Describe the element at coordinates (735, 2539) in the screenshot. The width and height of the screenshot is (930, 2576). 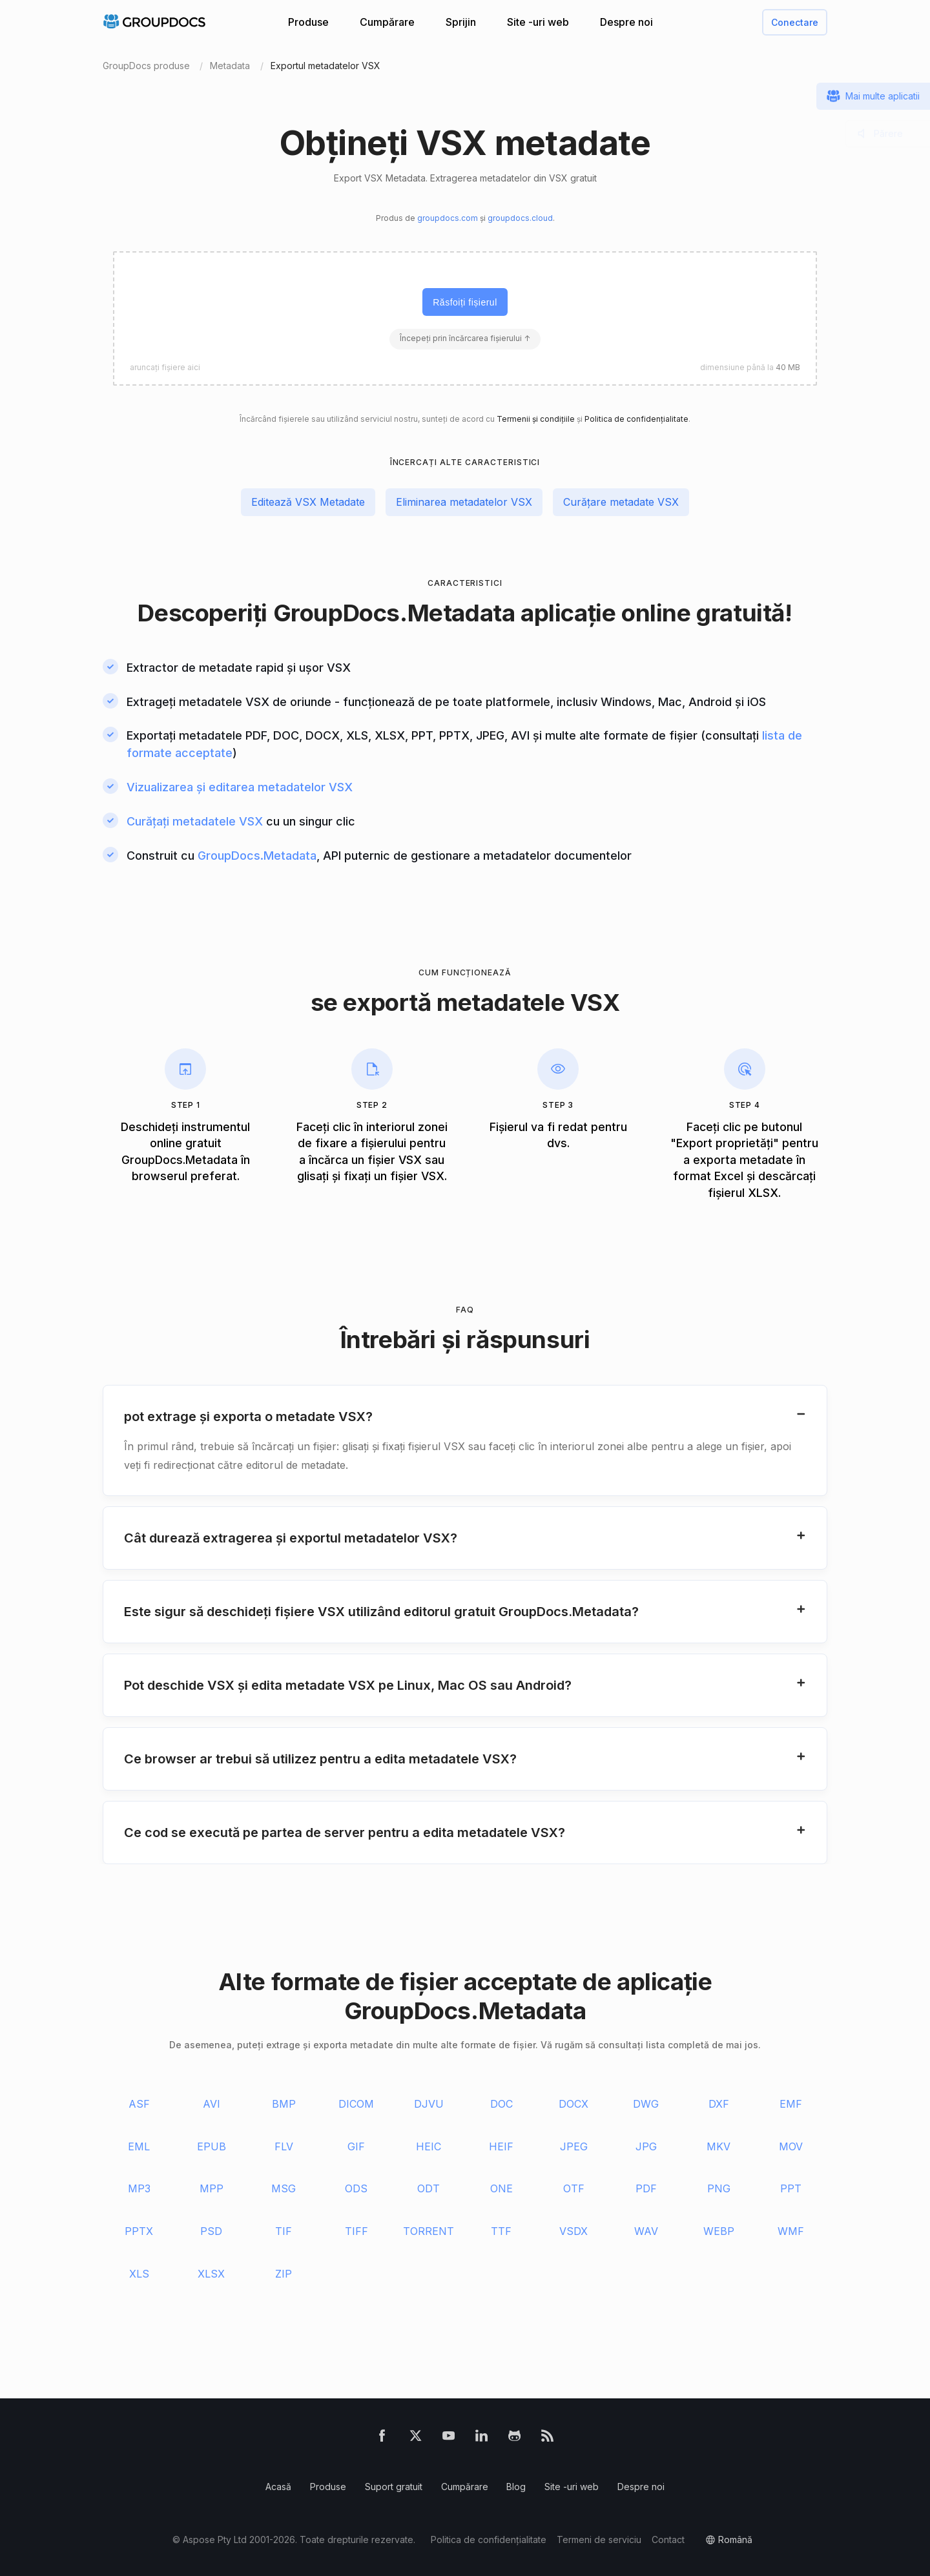
I see `română` at that location.